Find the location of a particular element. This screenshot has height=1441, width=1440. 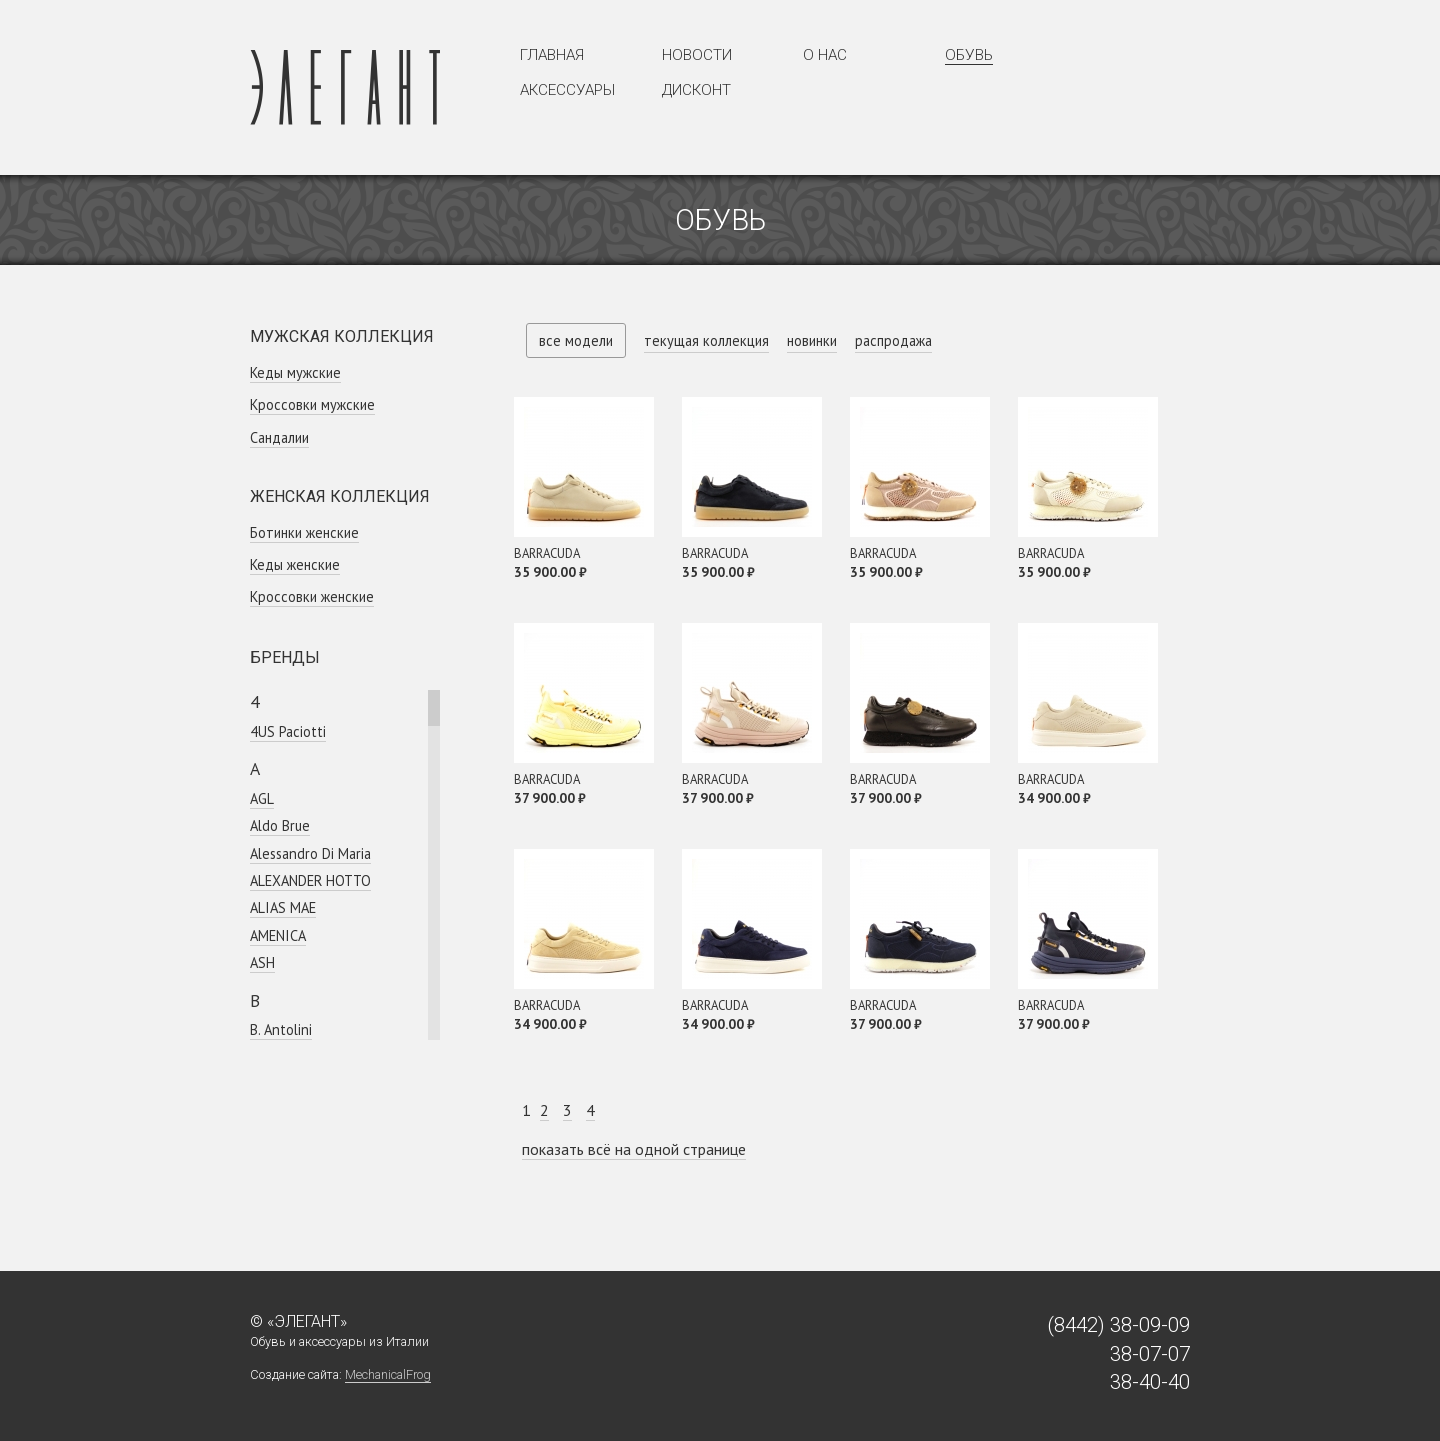

ALEXANDER HOTTO is located at coordinates (310, 880).